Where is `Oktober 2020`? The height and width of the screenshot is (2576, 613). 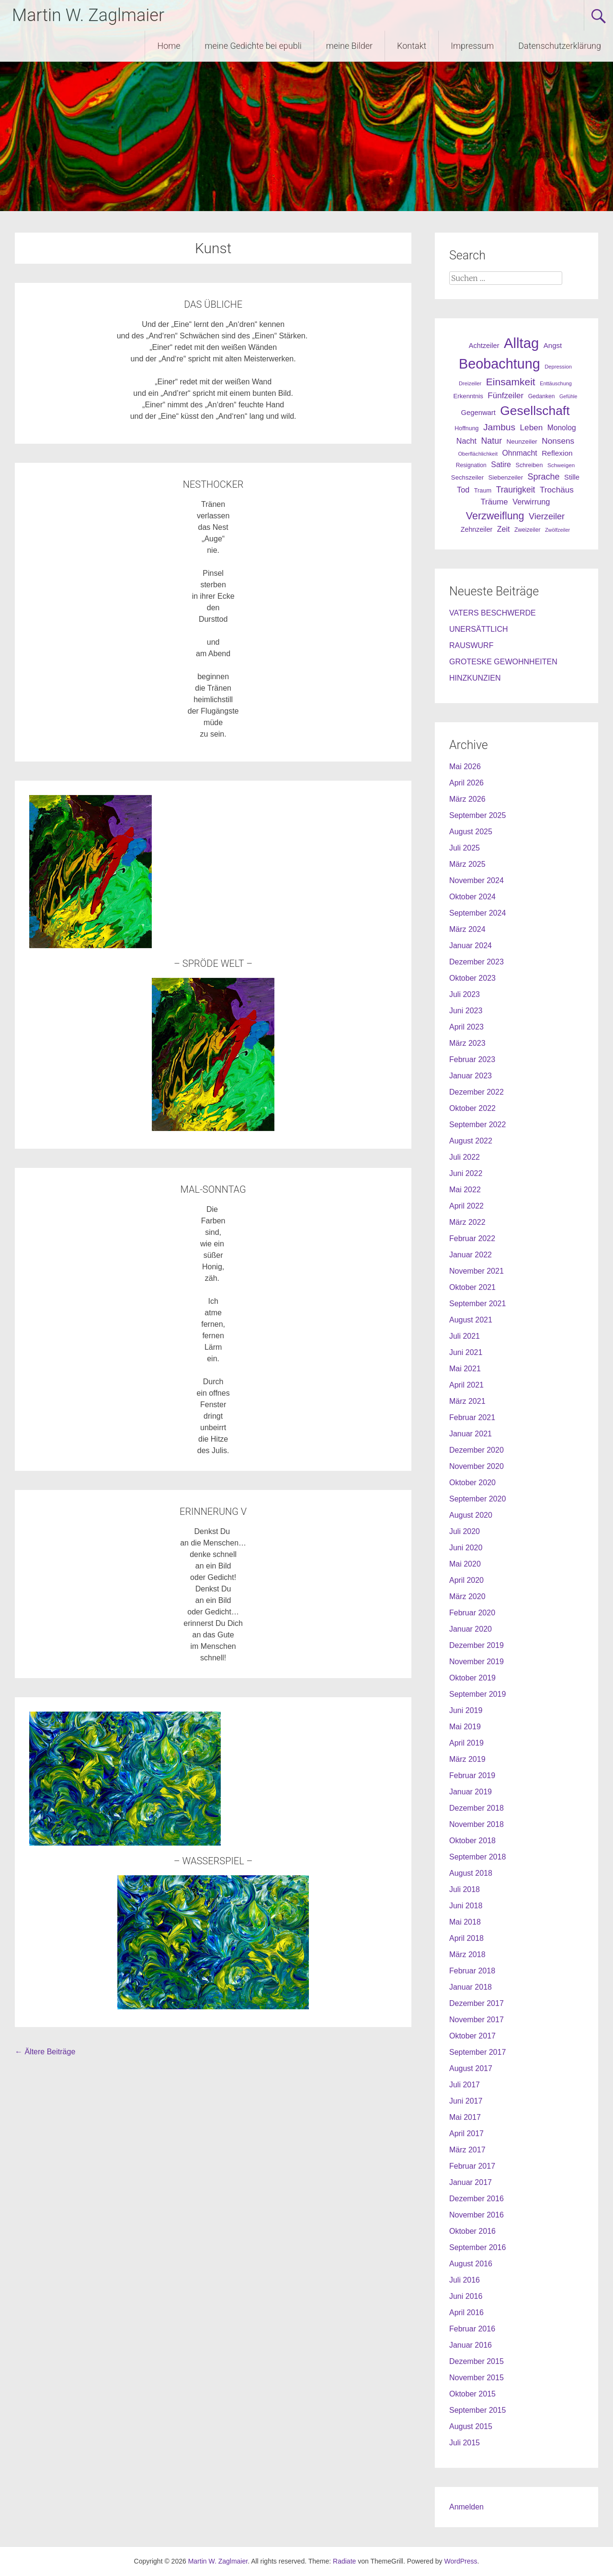
Oktober 2020 is located at coordinates (472, 1482).